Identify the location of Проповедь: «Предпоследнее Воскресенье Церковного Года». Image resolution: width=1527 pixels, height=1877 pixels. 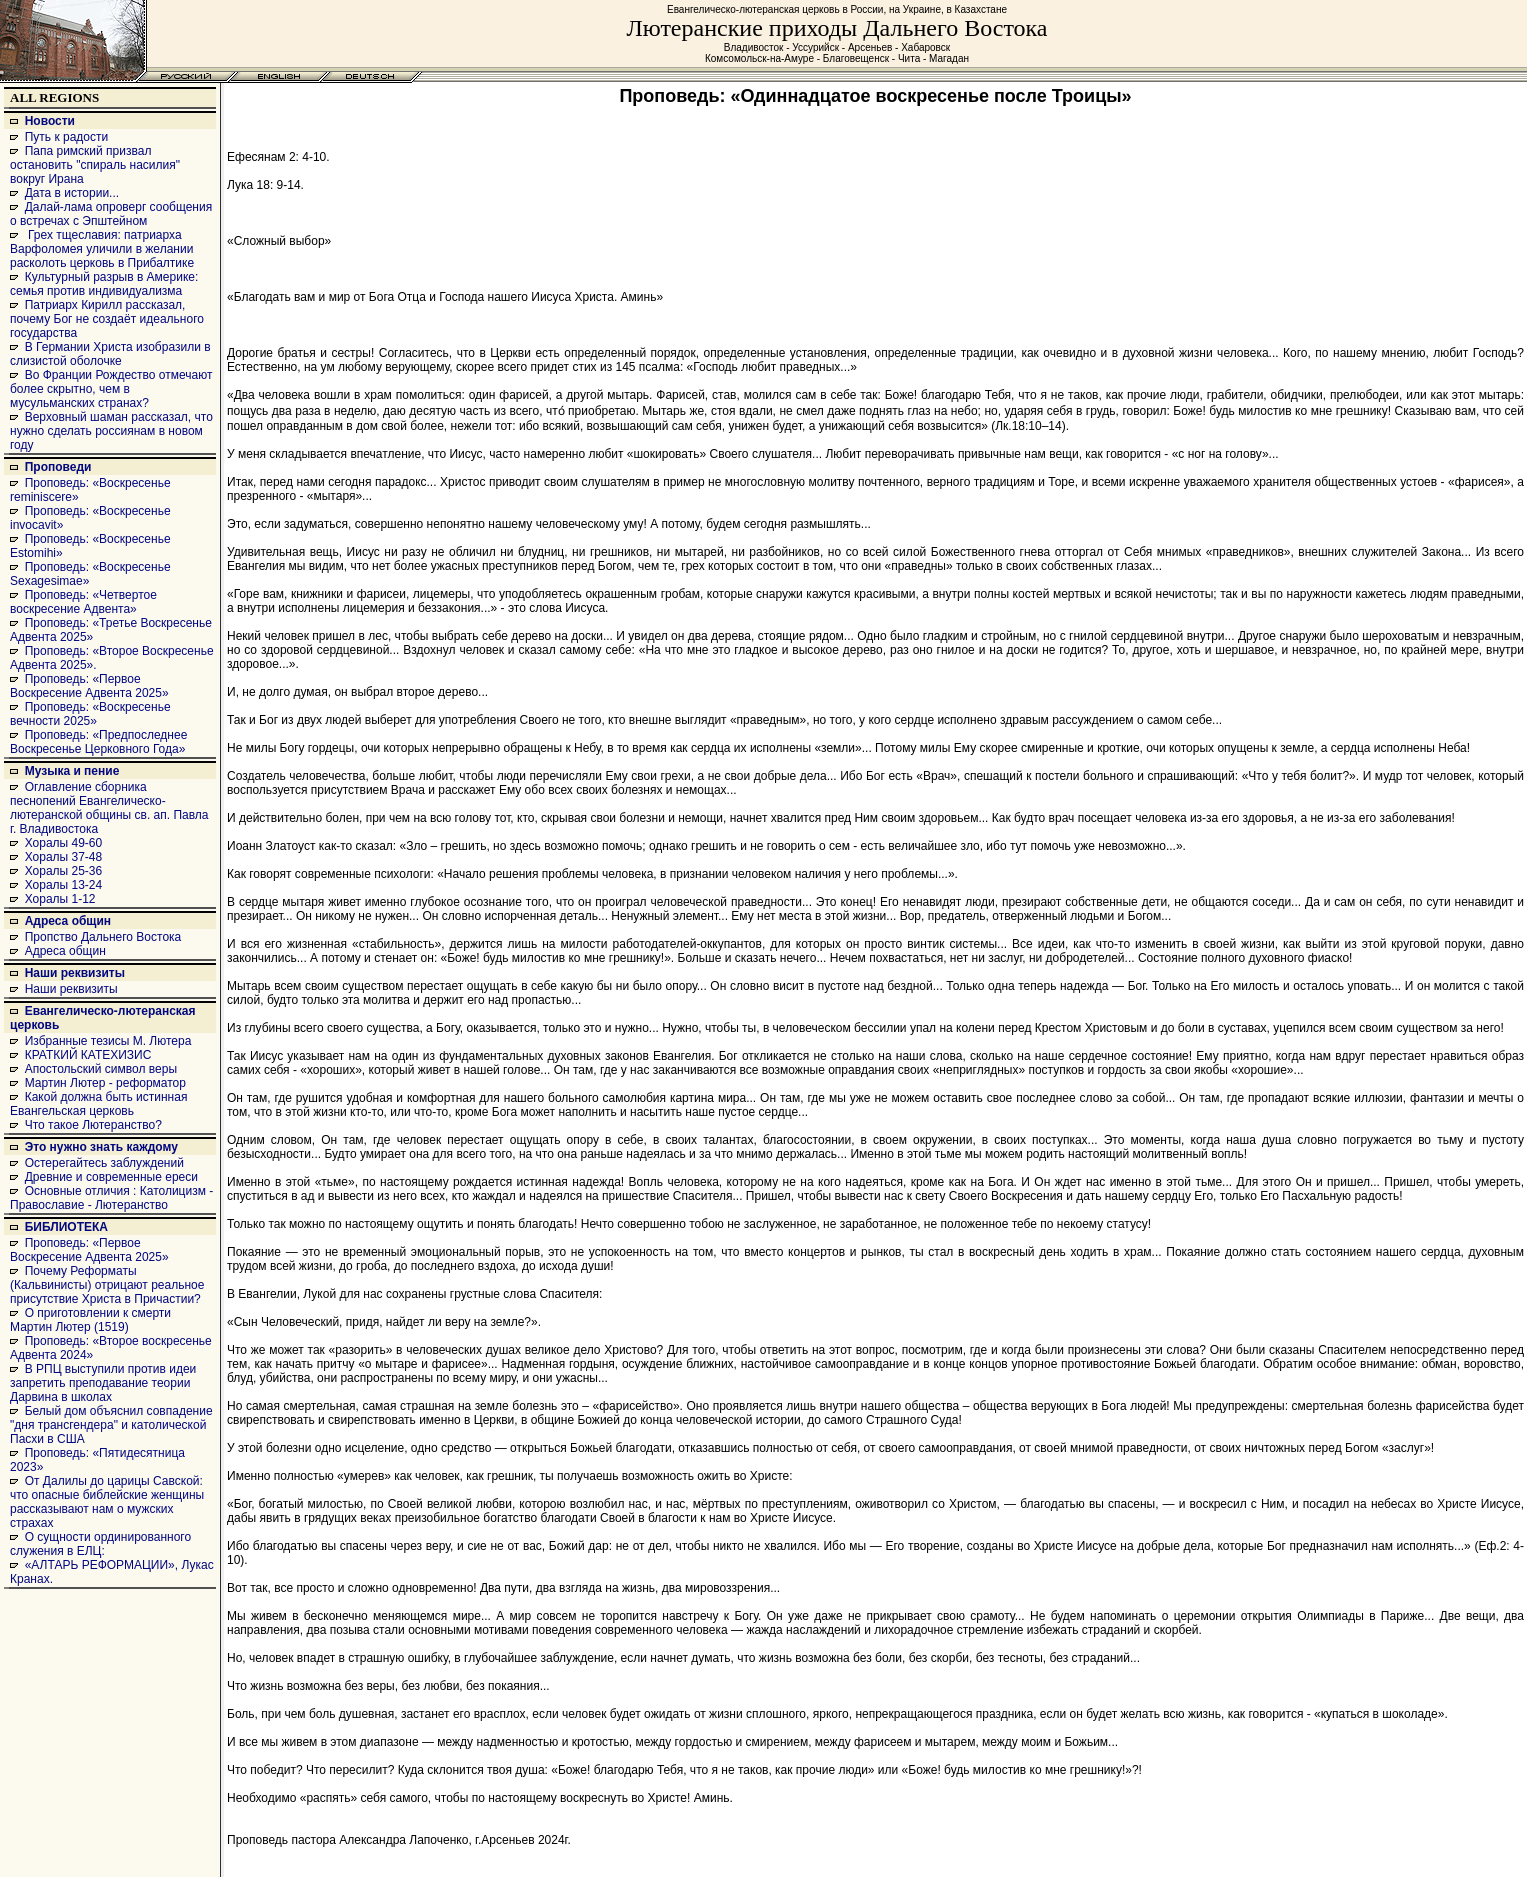
(98, 742).